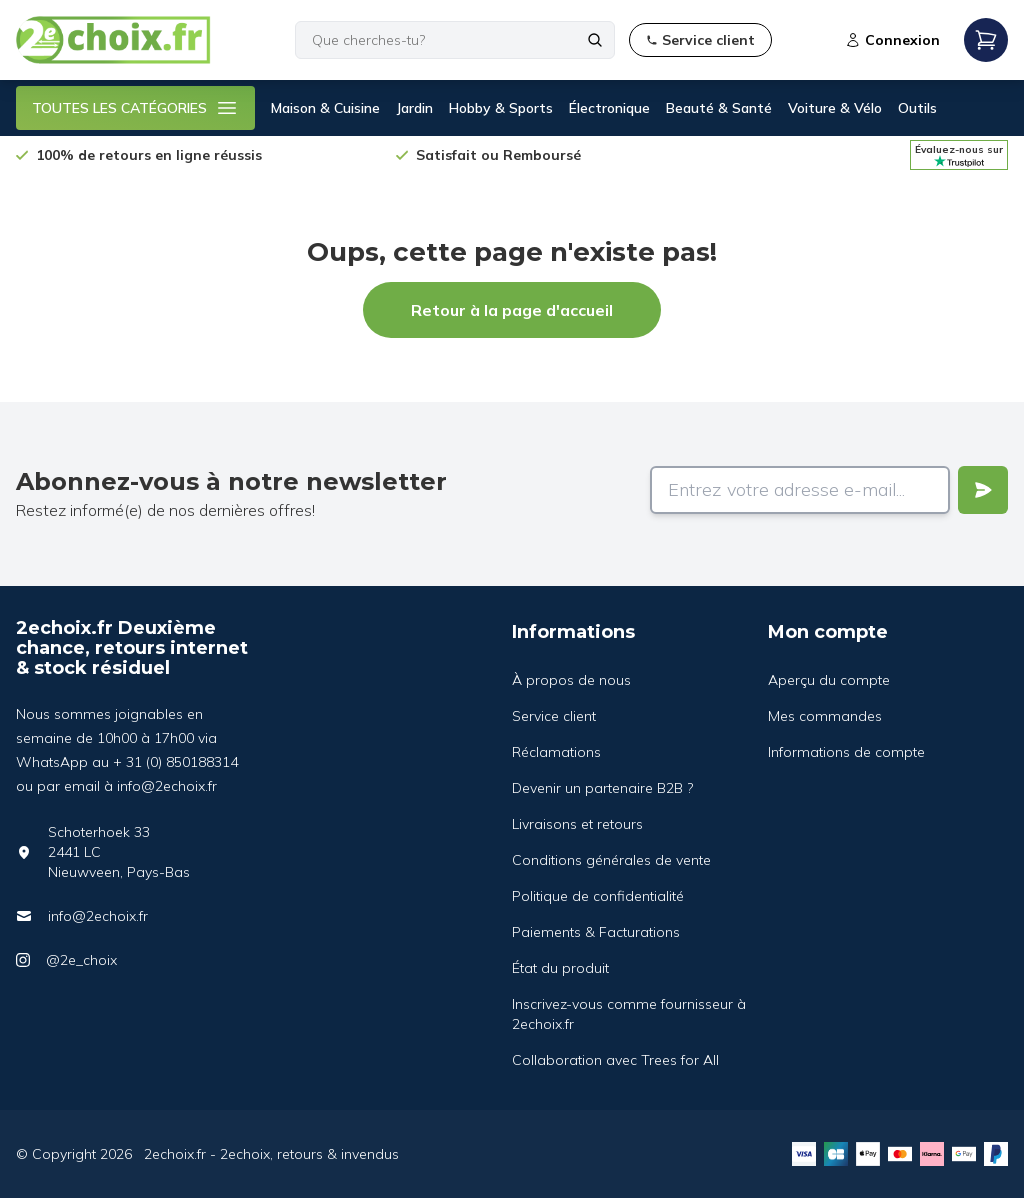 The image size is (1024, 1198). I want to click on TOUTES LES CATÉGORIES, so click(135, 108).